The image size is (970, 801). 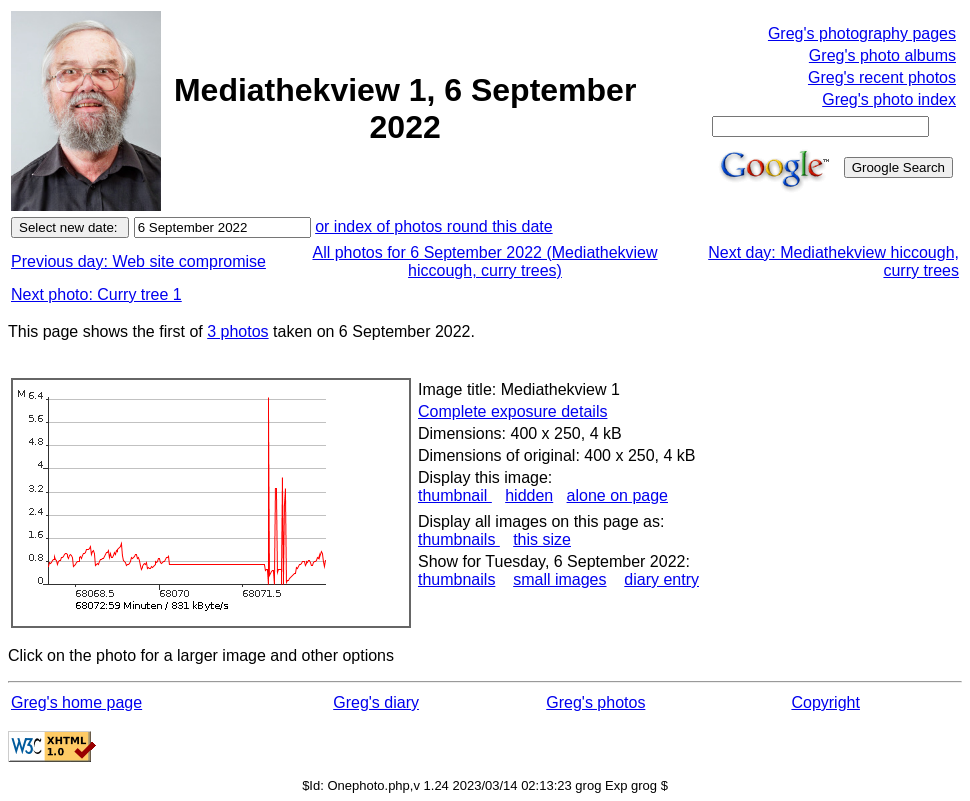 I want to click on Complete exposure details, so click(x=512, y=411).